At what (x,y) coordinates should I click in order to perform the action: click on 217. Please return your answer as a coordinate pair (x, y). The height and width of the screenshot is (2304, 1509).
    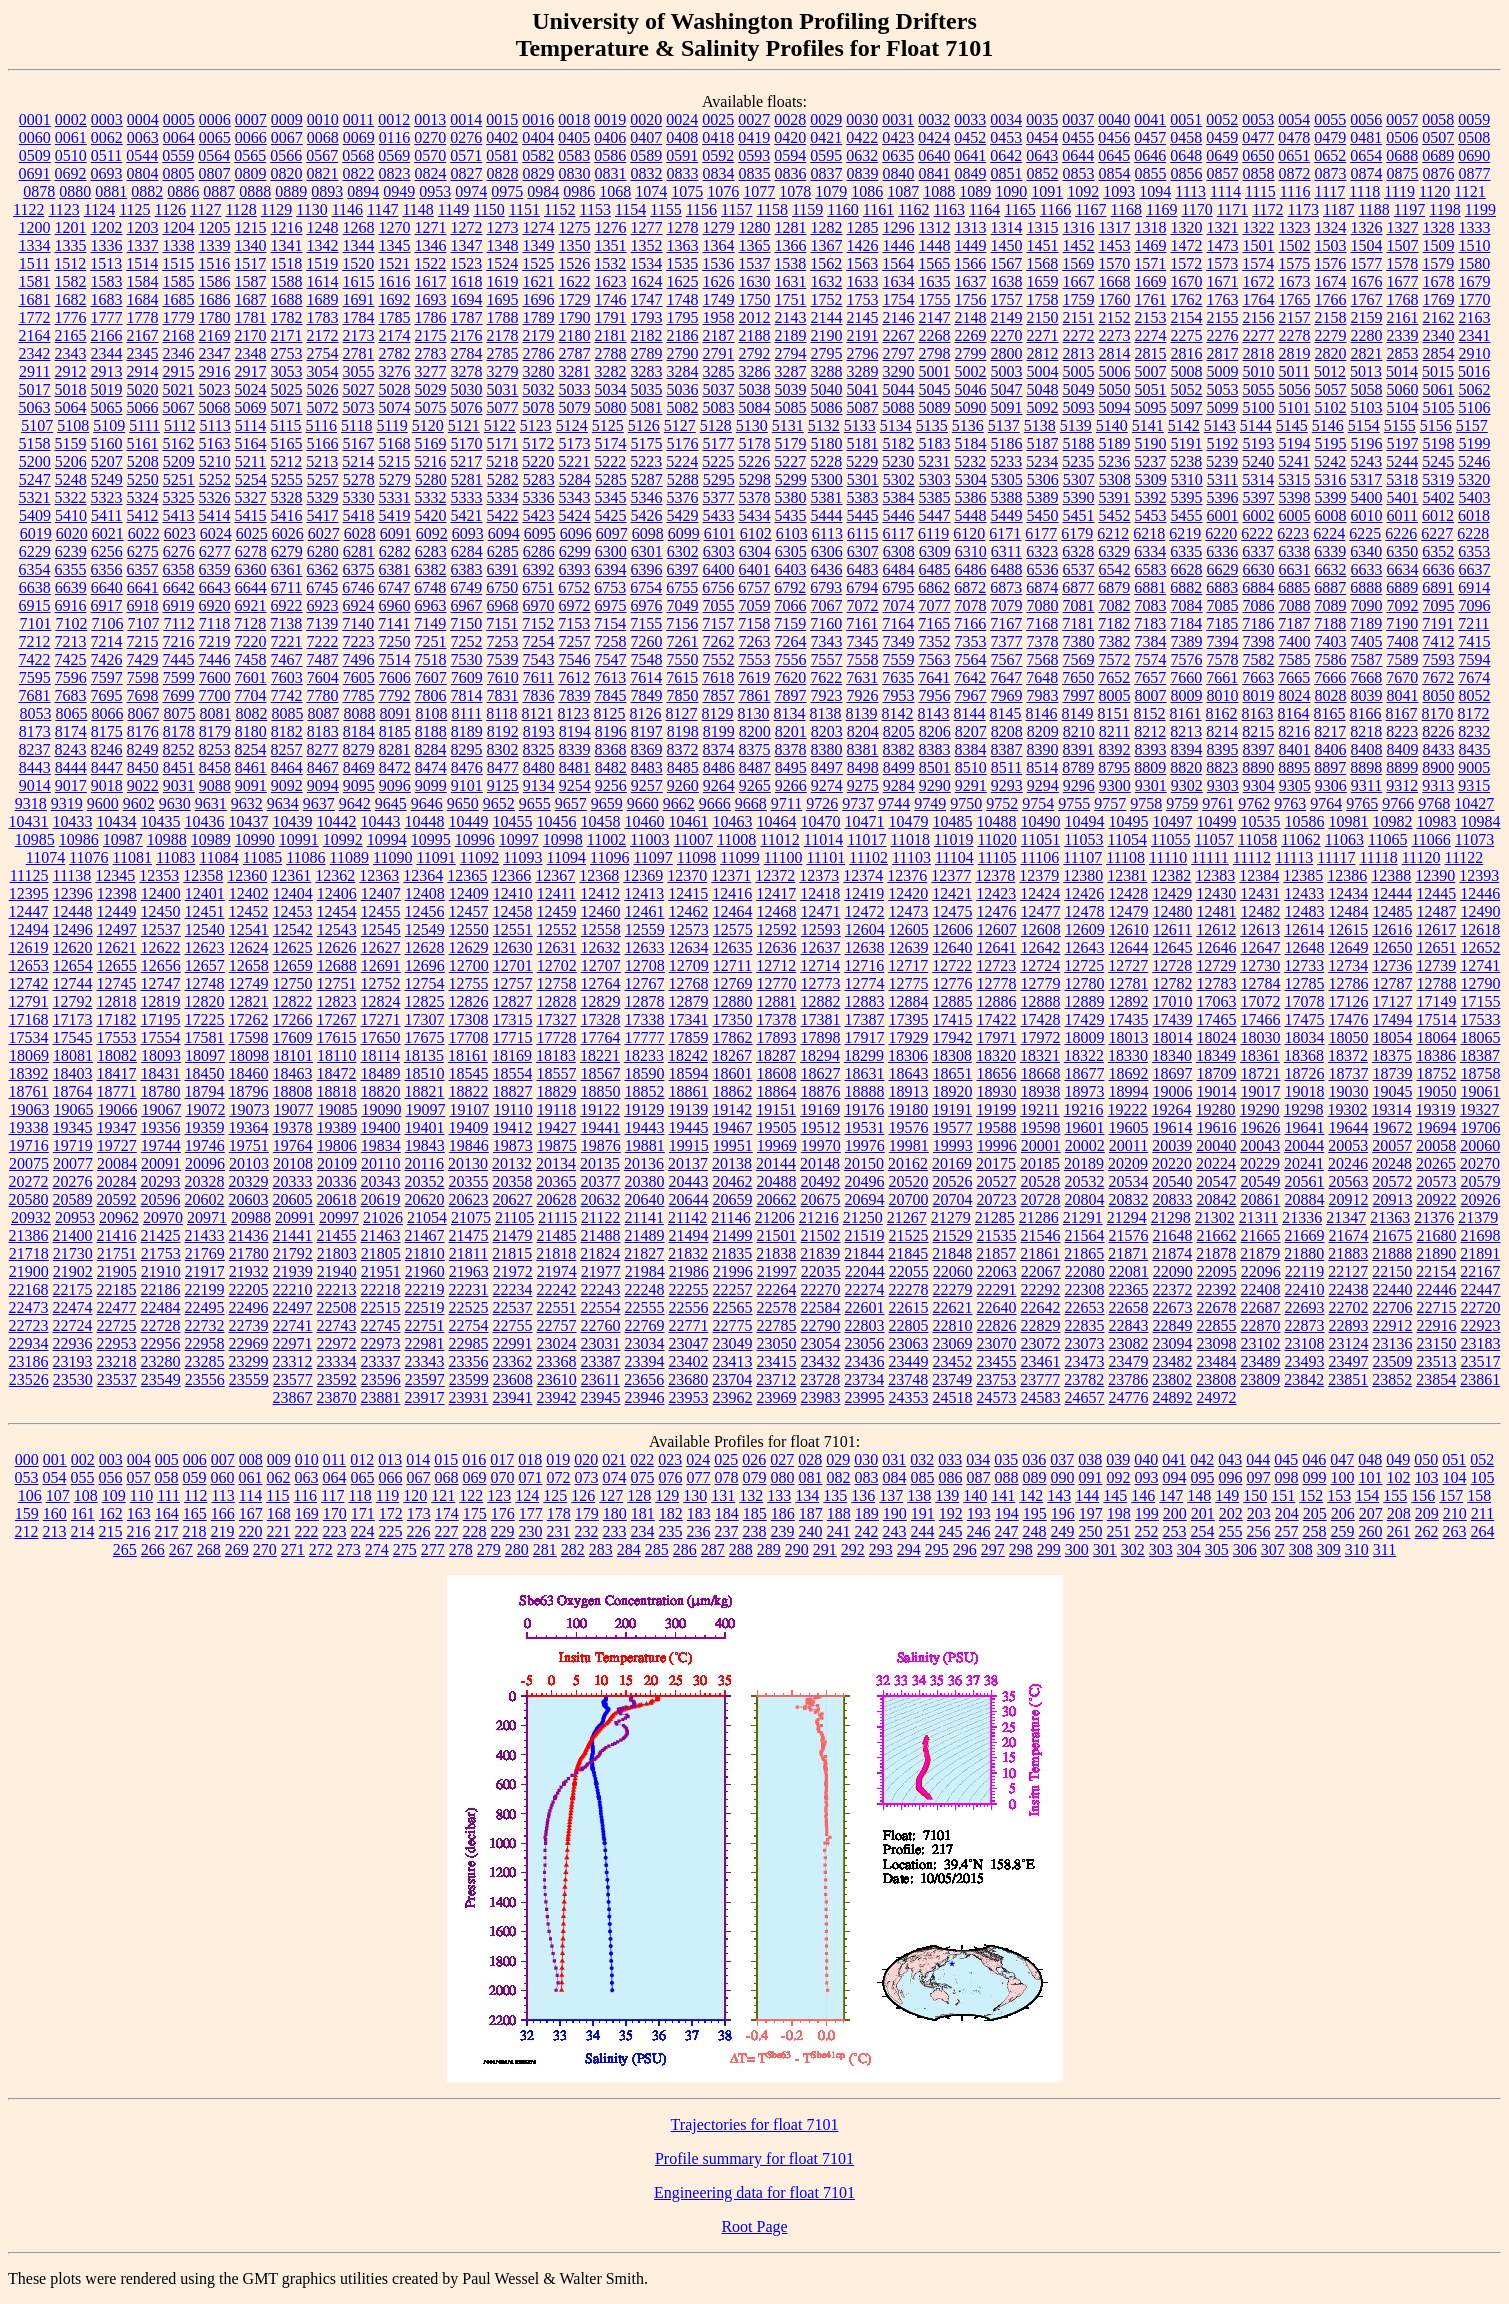
    Looking at the image, I should click on (167, 1531).